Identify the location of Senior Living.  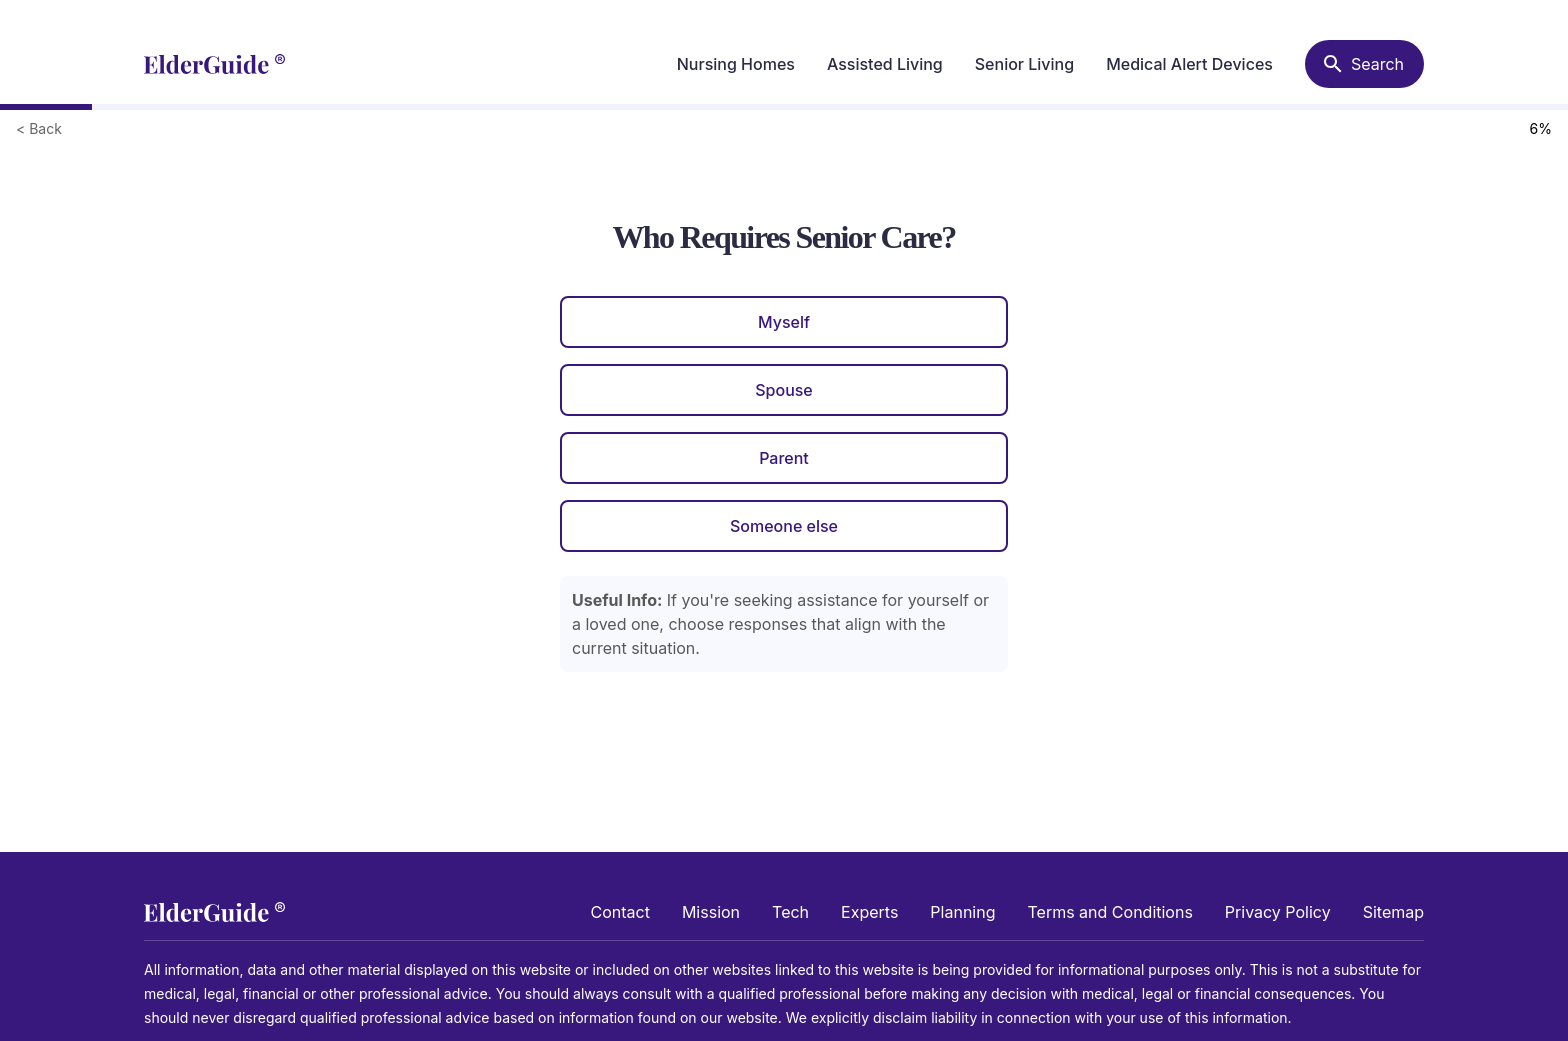
(1024, 64).